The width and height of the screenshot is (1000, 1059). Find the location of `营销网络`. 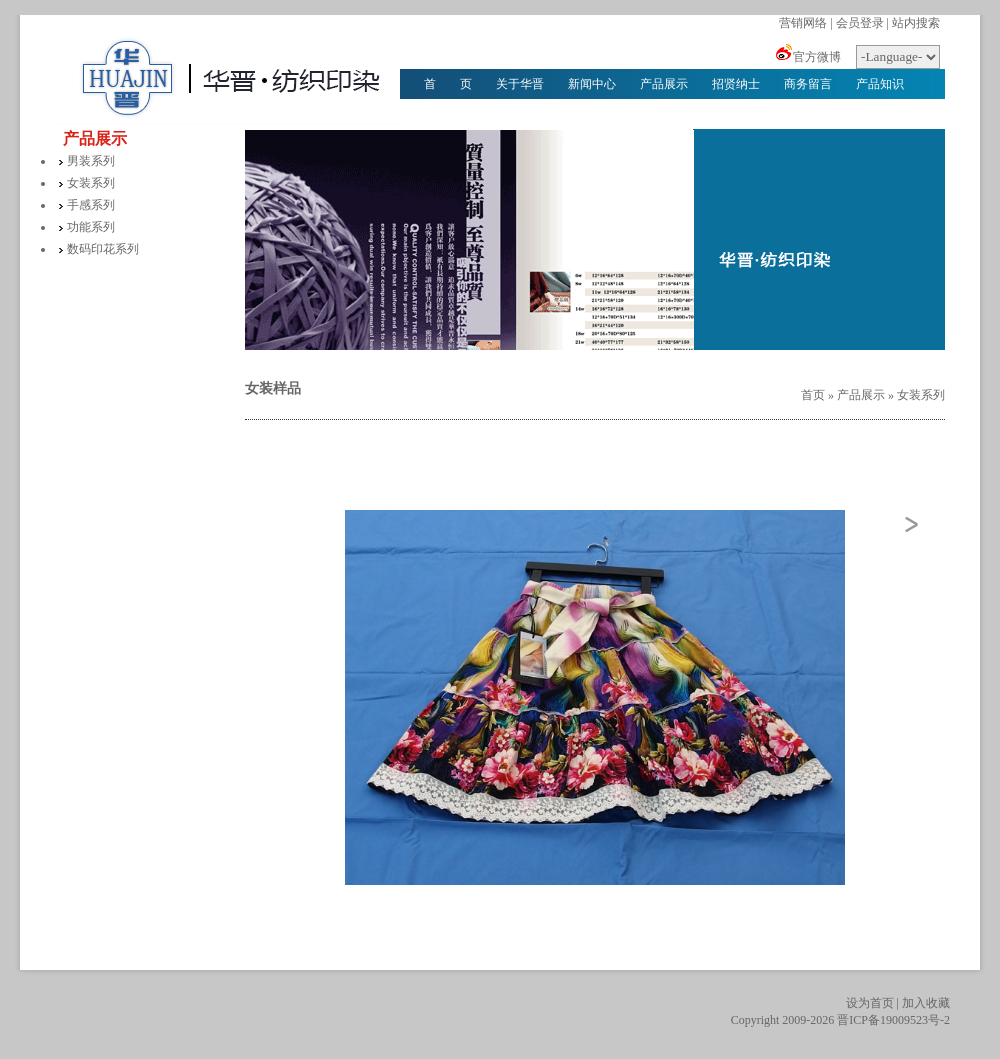

营销网络 is located at coordinates (803, 23).